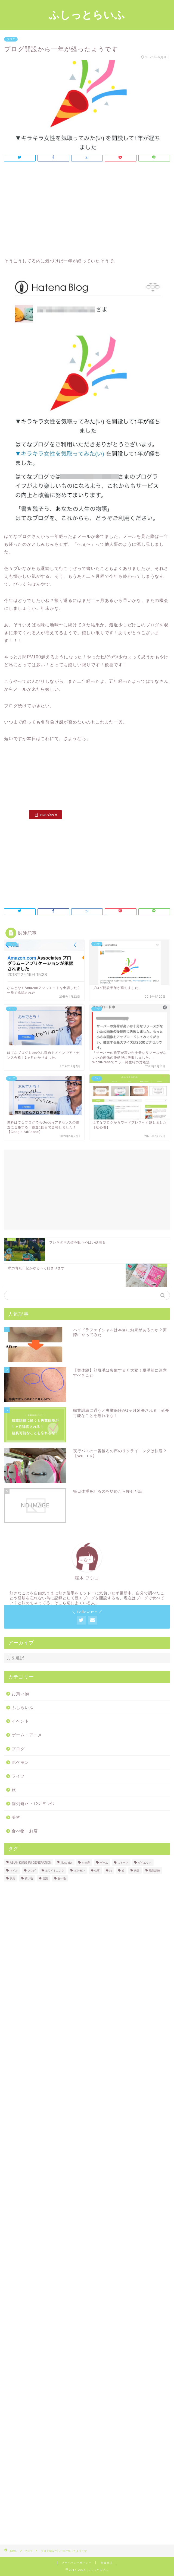  I want to click on スイーツ [スイーツ (4個の項目)], so click(122, 1862).